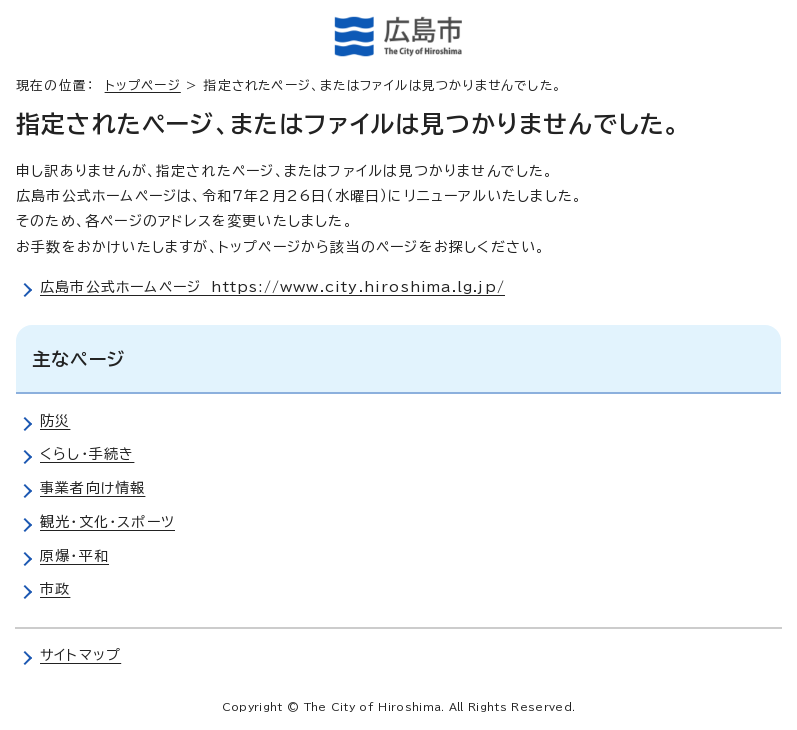 The image size is (797, 730). Describe the element at coordinates (107, 522) in the screenshot. I see `観光・文化・スポーツ` at that location.